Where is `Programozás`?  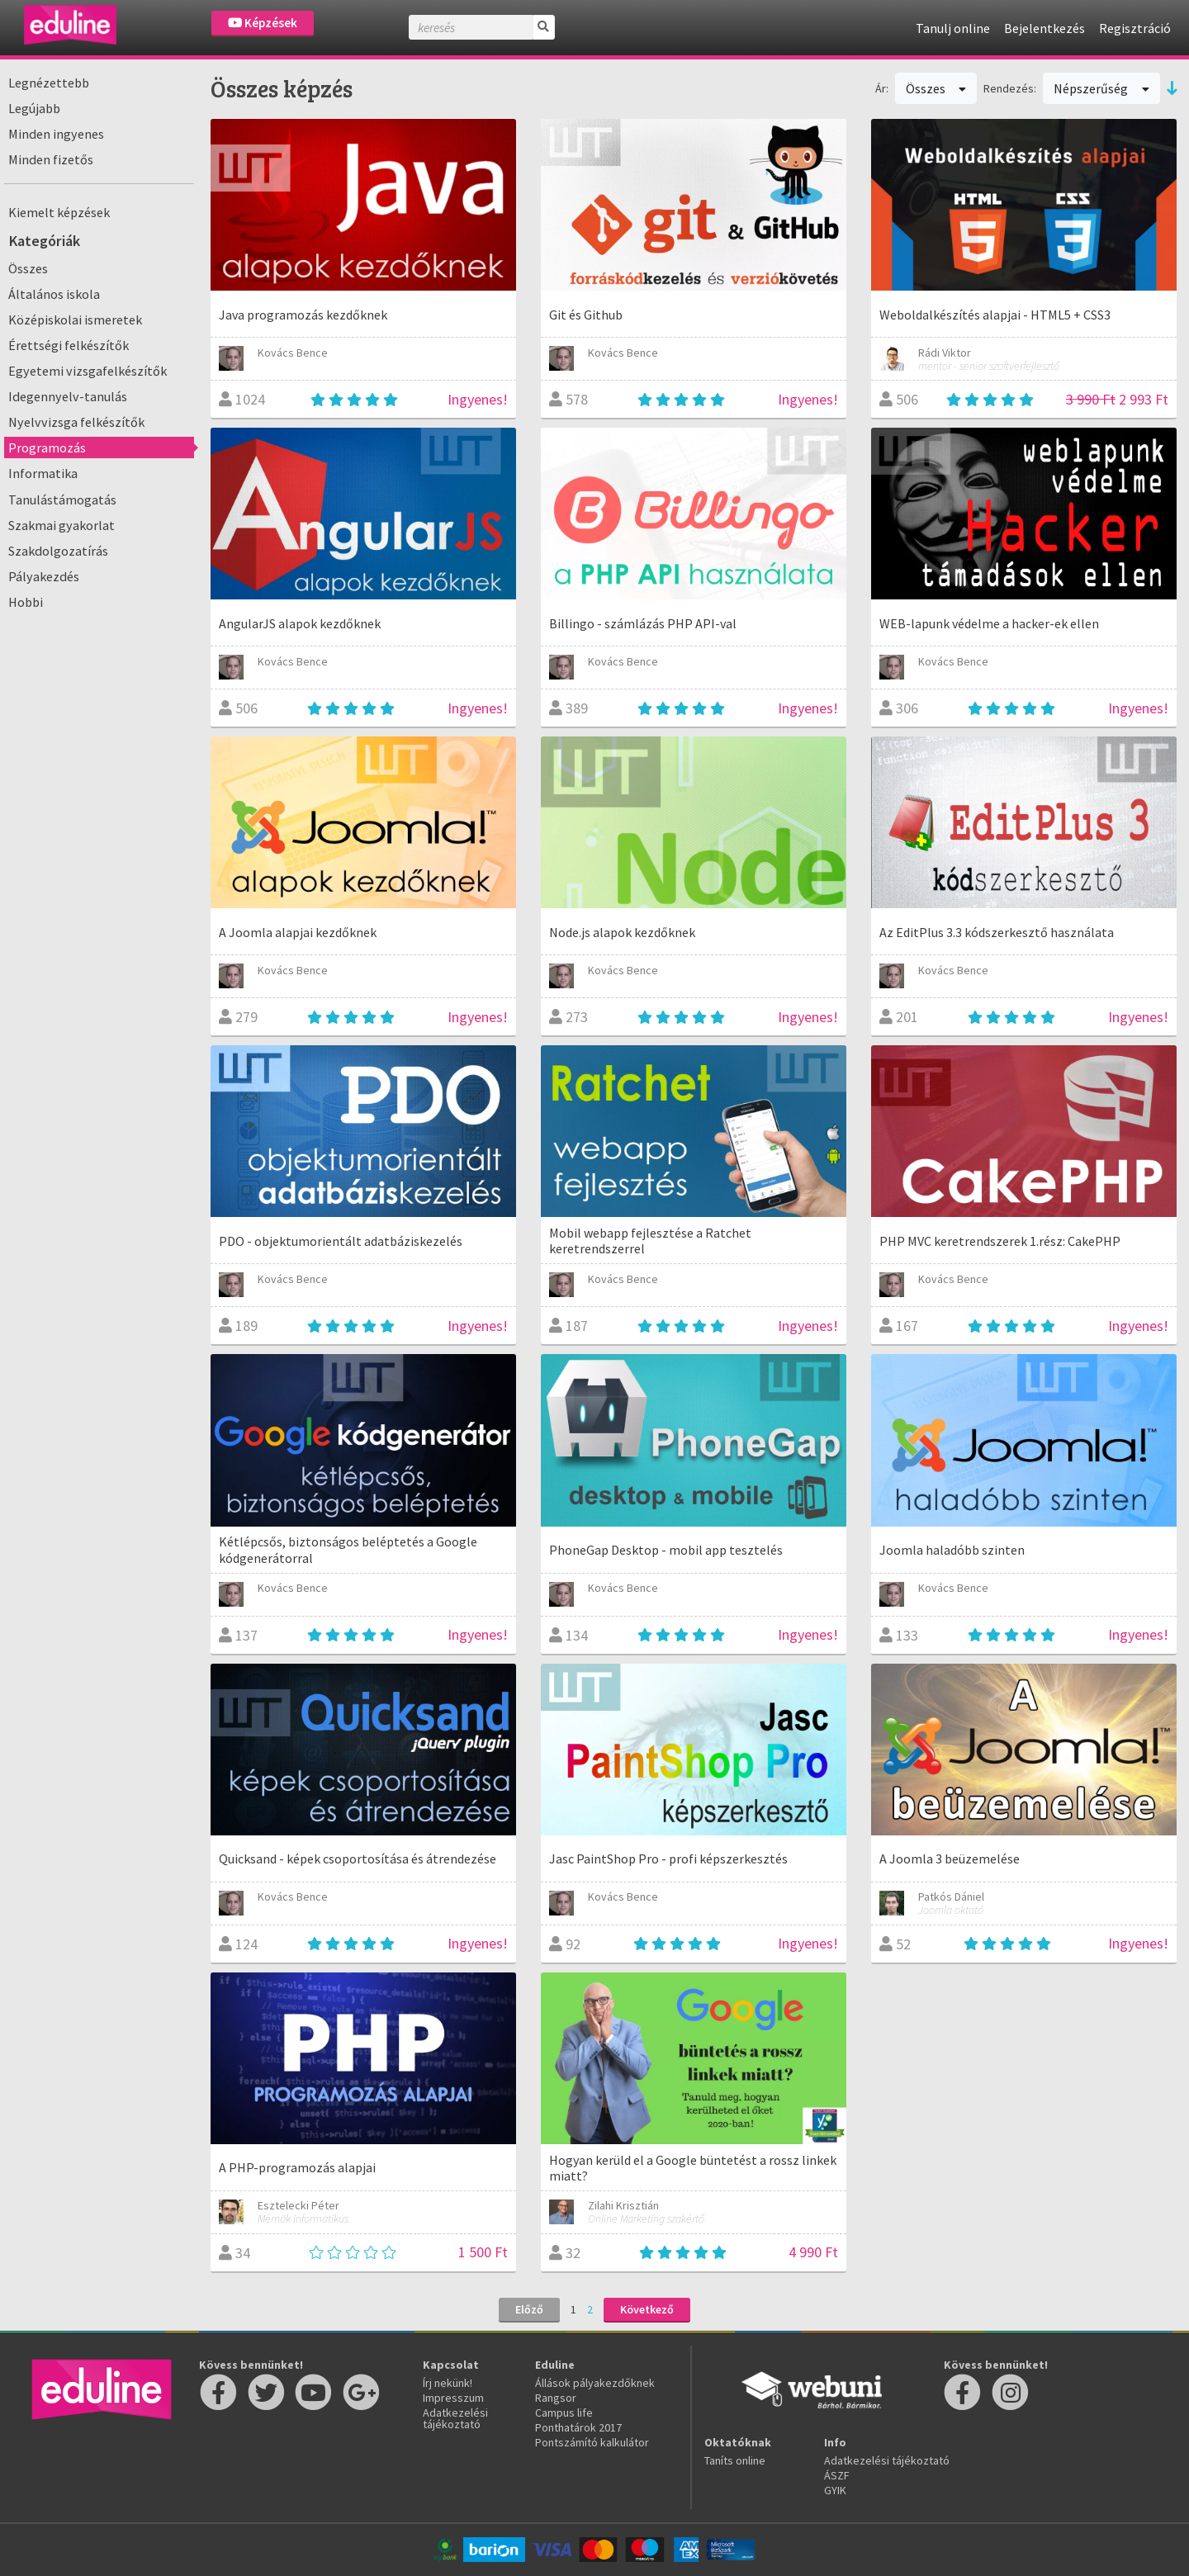
Programozás is located at coordinates (47, 447).